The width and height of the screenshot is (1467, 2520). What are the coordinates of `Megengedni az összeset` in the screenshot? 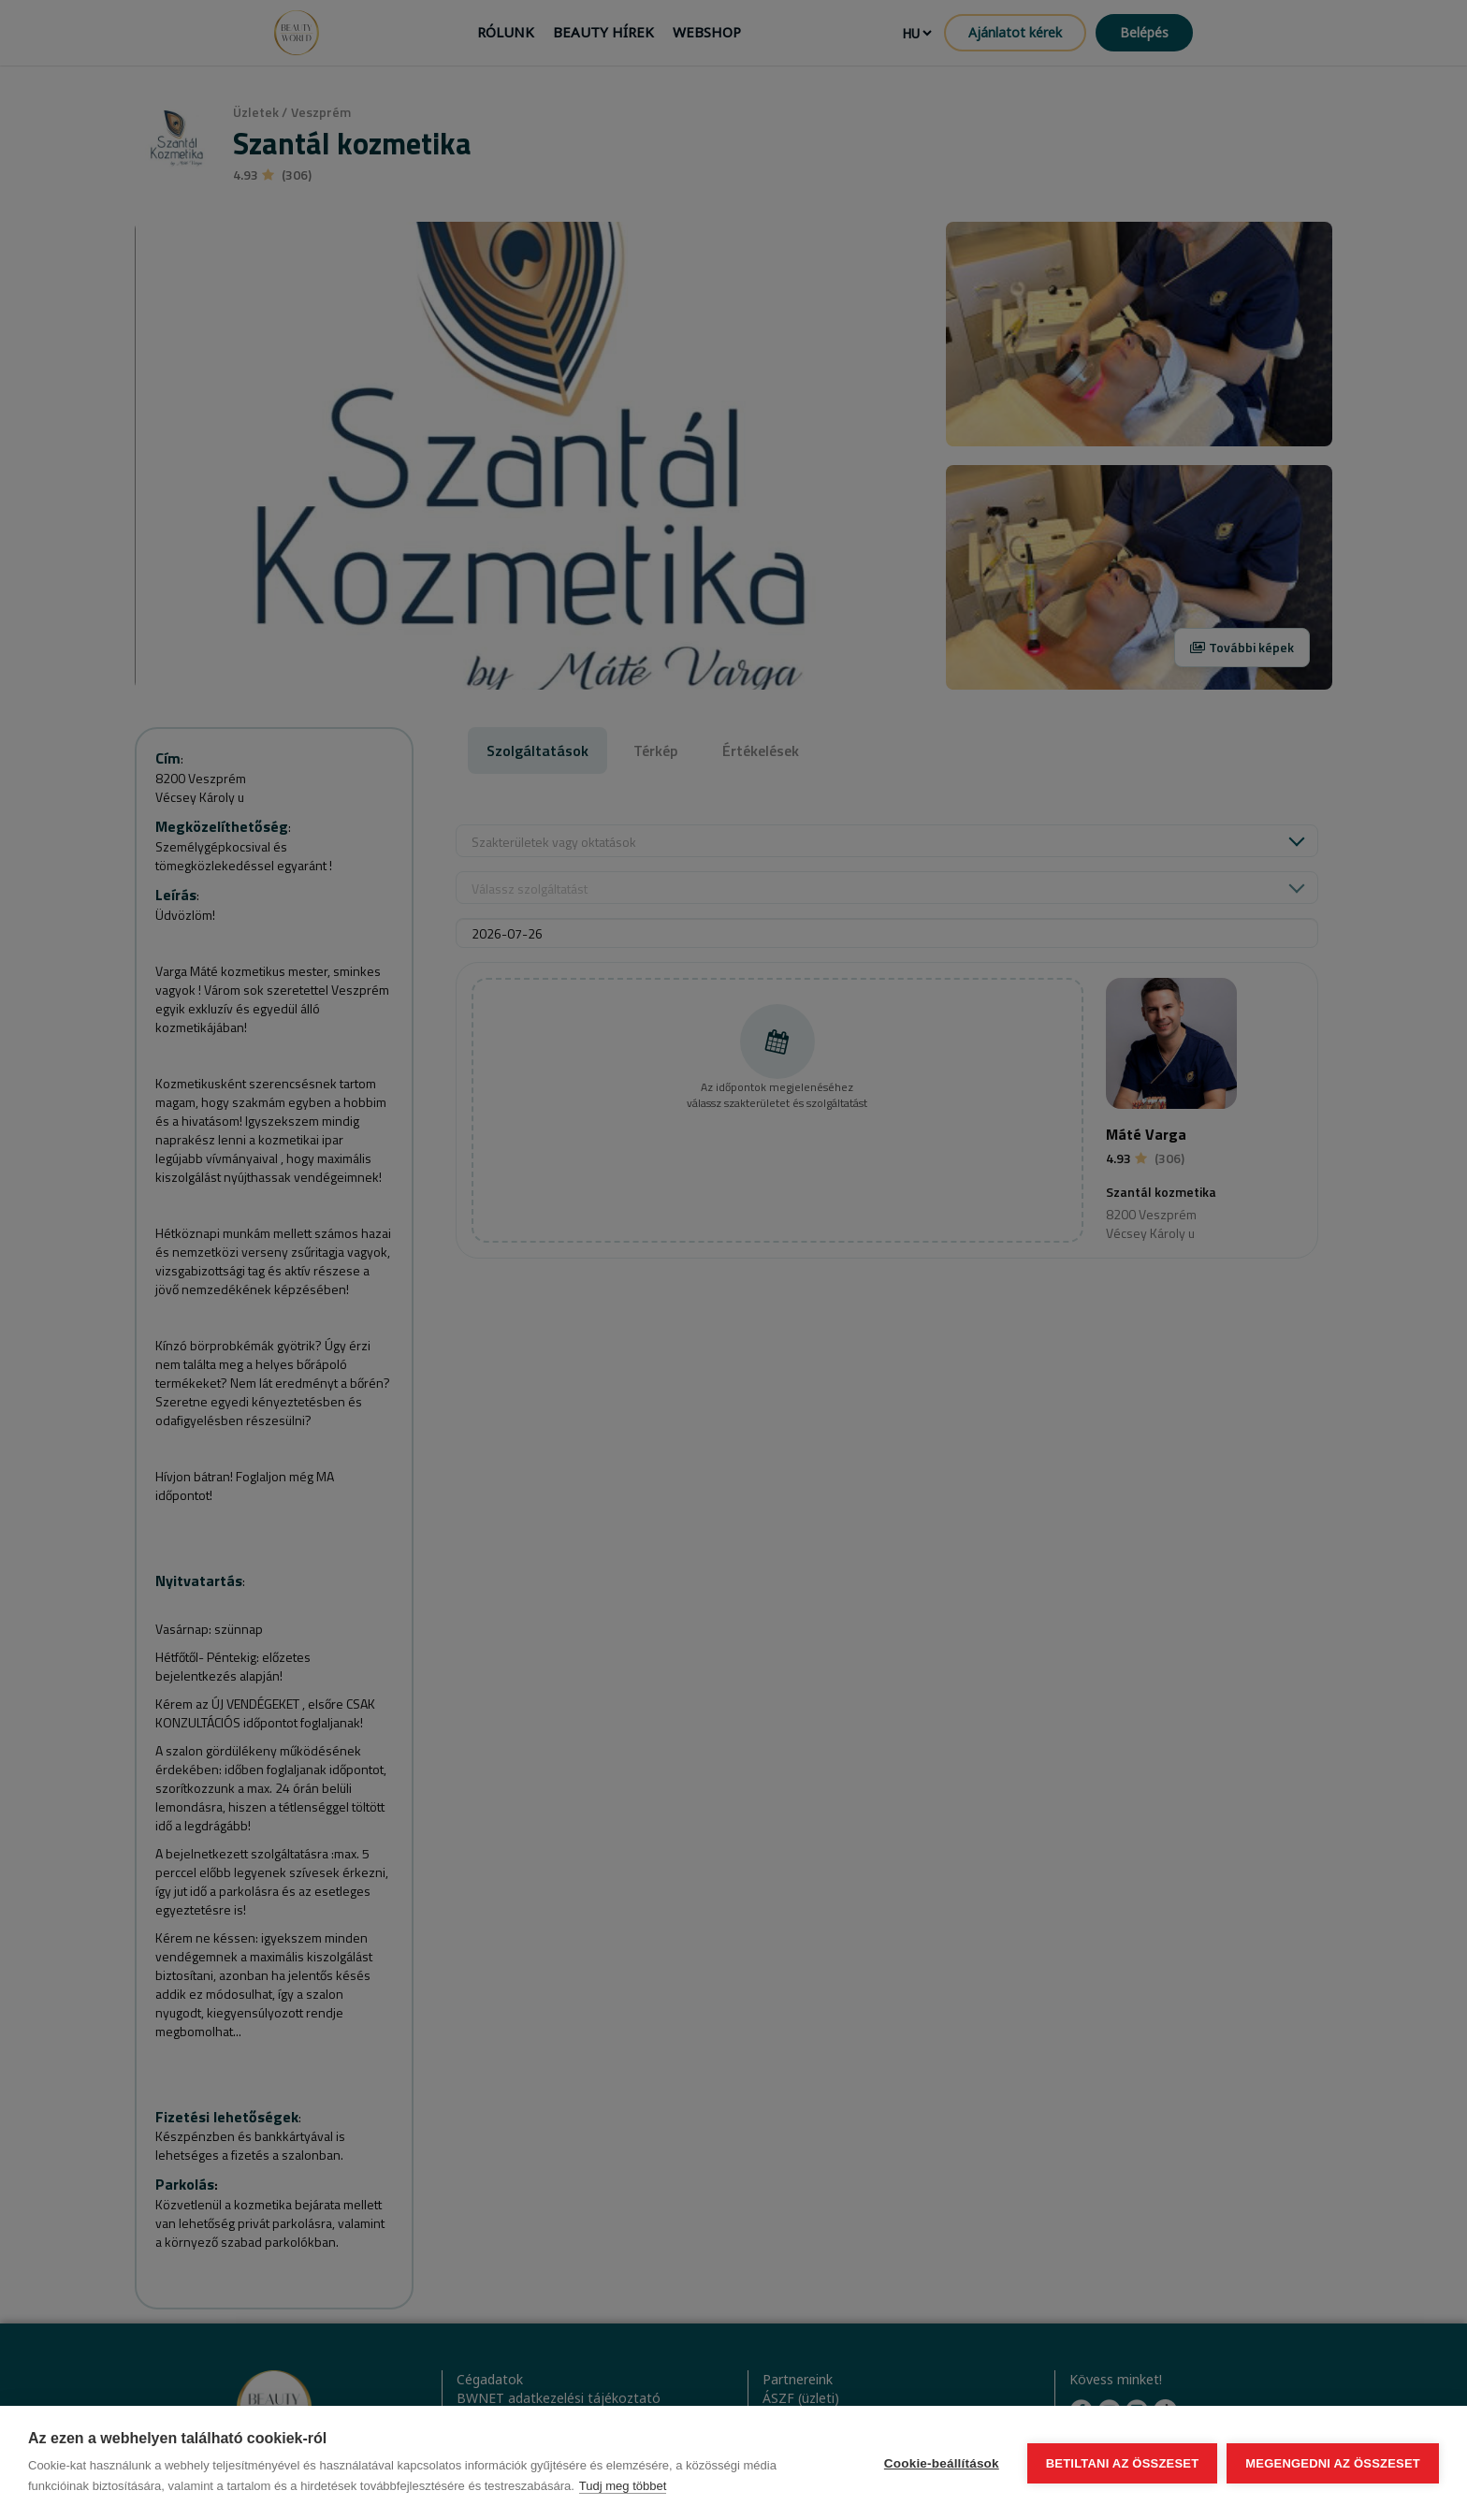 It's located at (1332, 2463).